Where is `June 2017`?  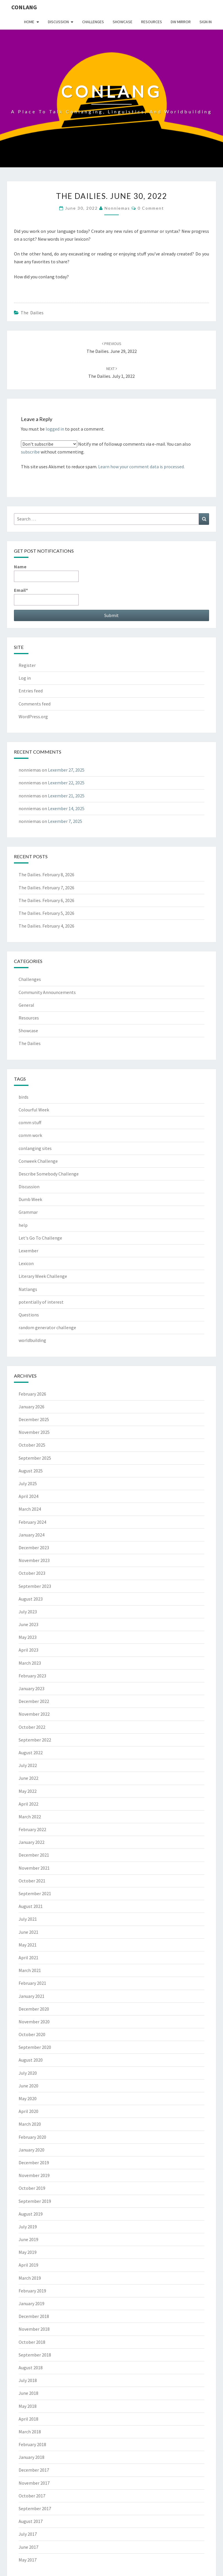 June 2017 is located at coordinates (28, 2547).